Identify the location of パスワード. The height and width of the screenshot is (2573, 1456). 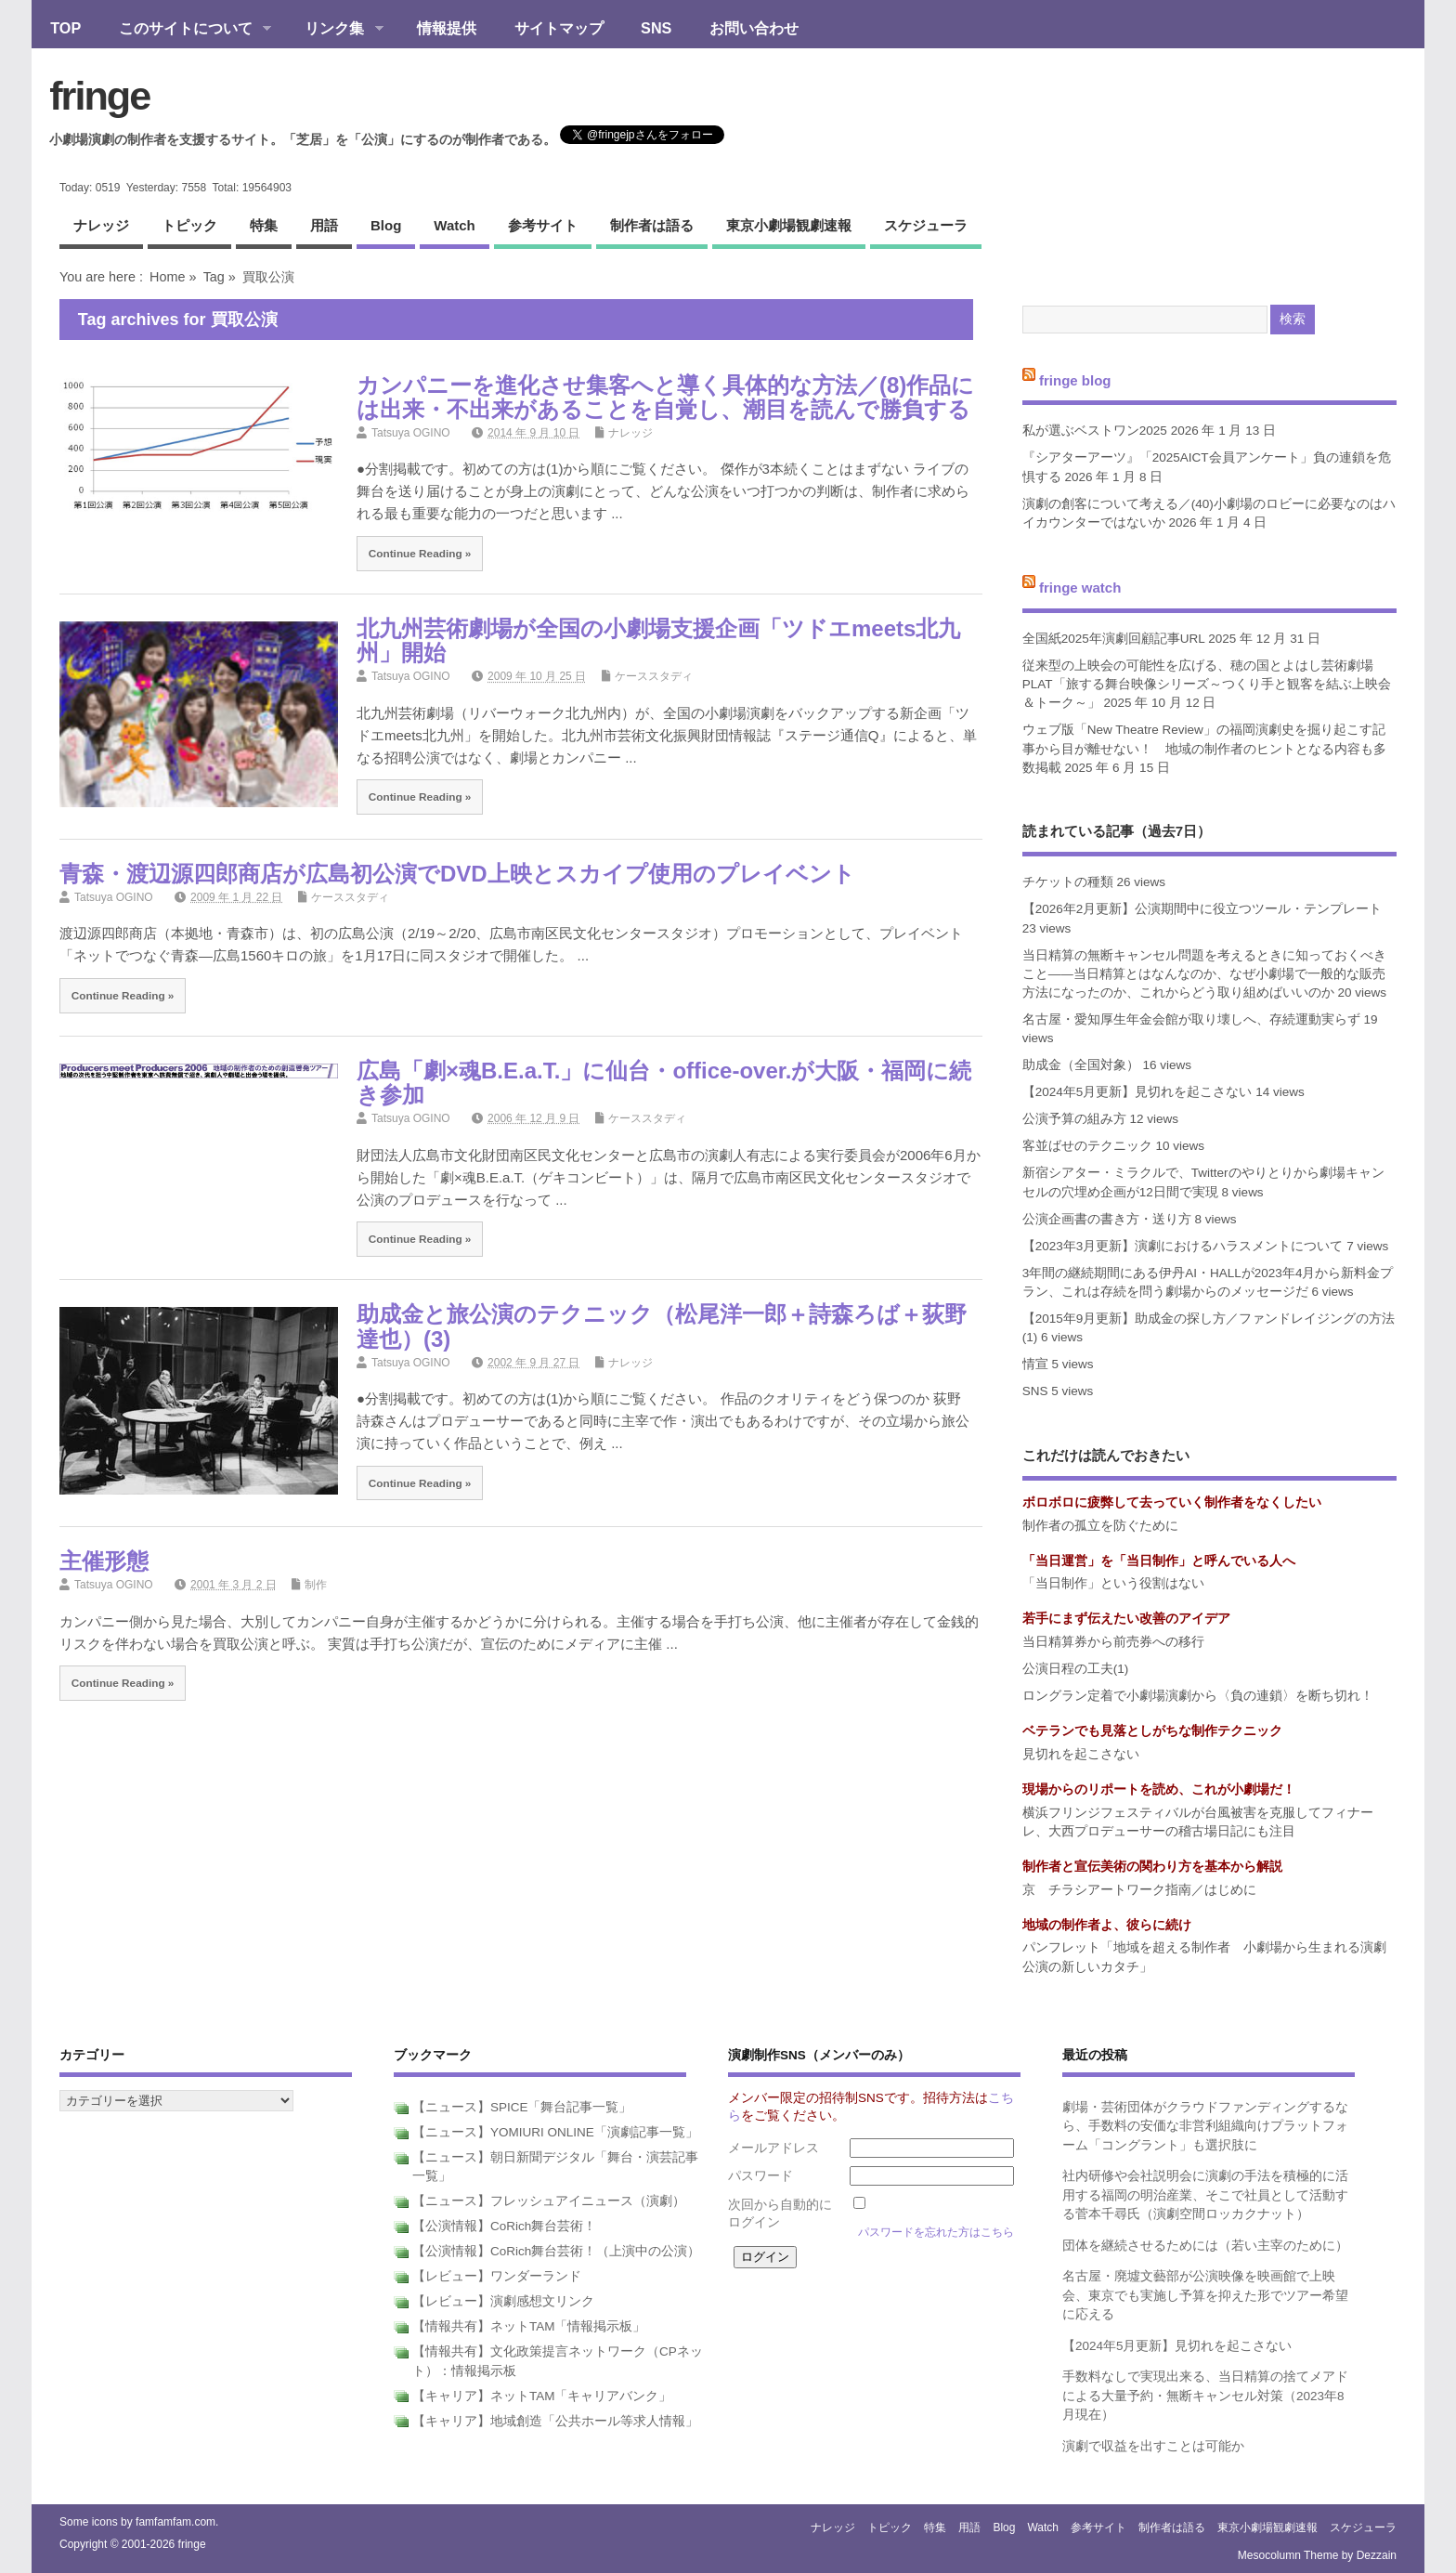
(760, 2176).